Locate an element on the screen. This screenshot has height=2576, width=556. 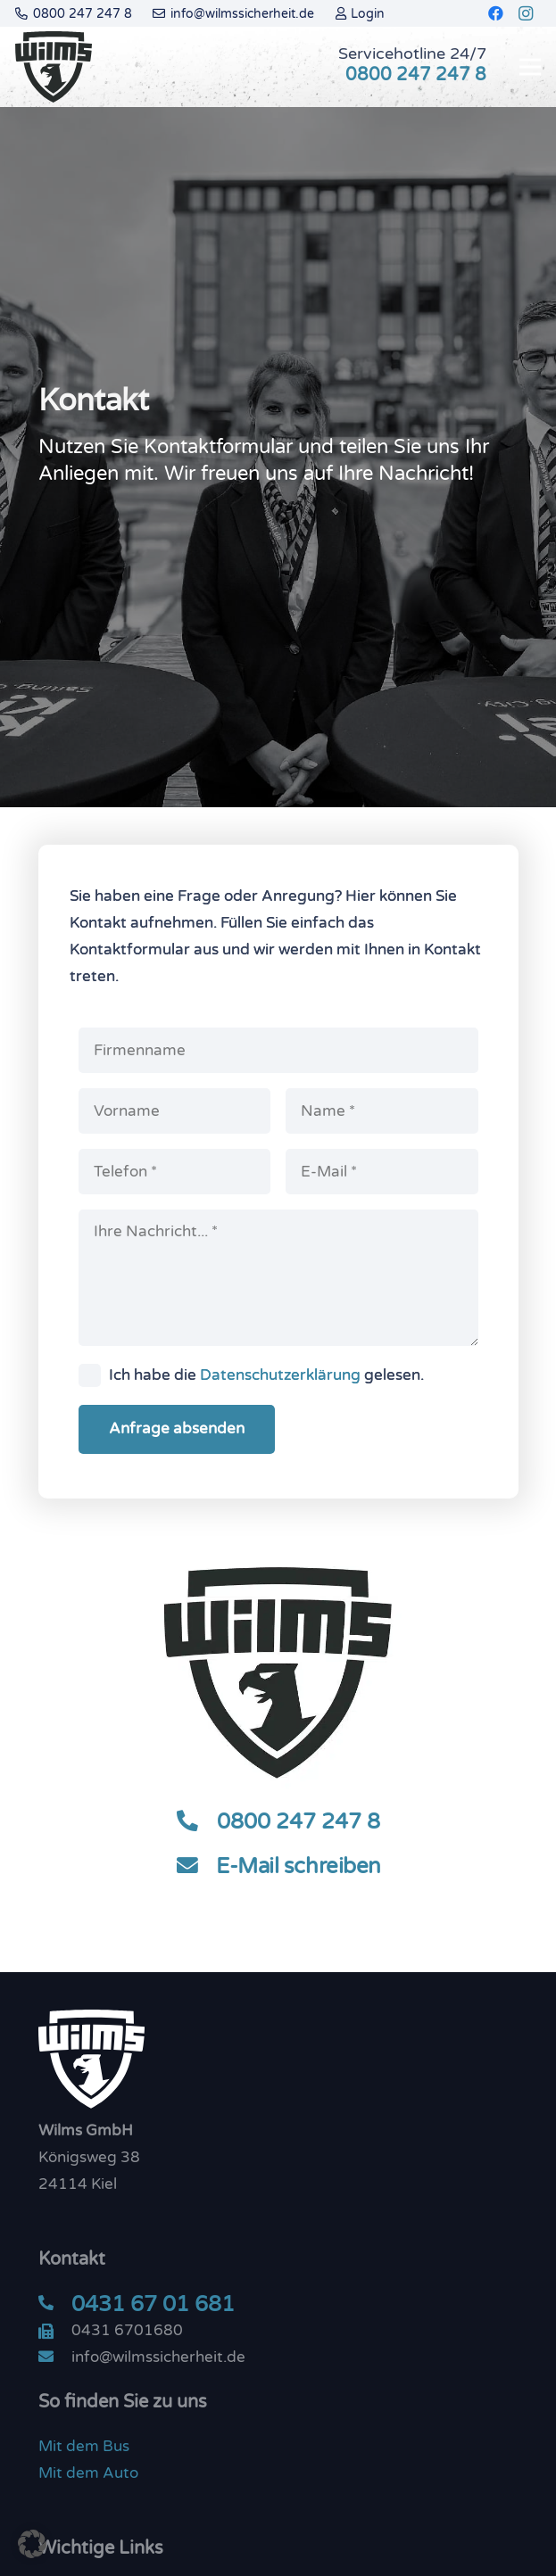
[E-Mail] is located at coordinates (382, 1171).